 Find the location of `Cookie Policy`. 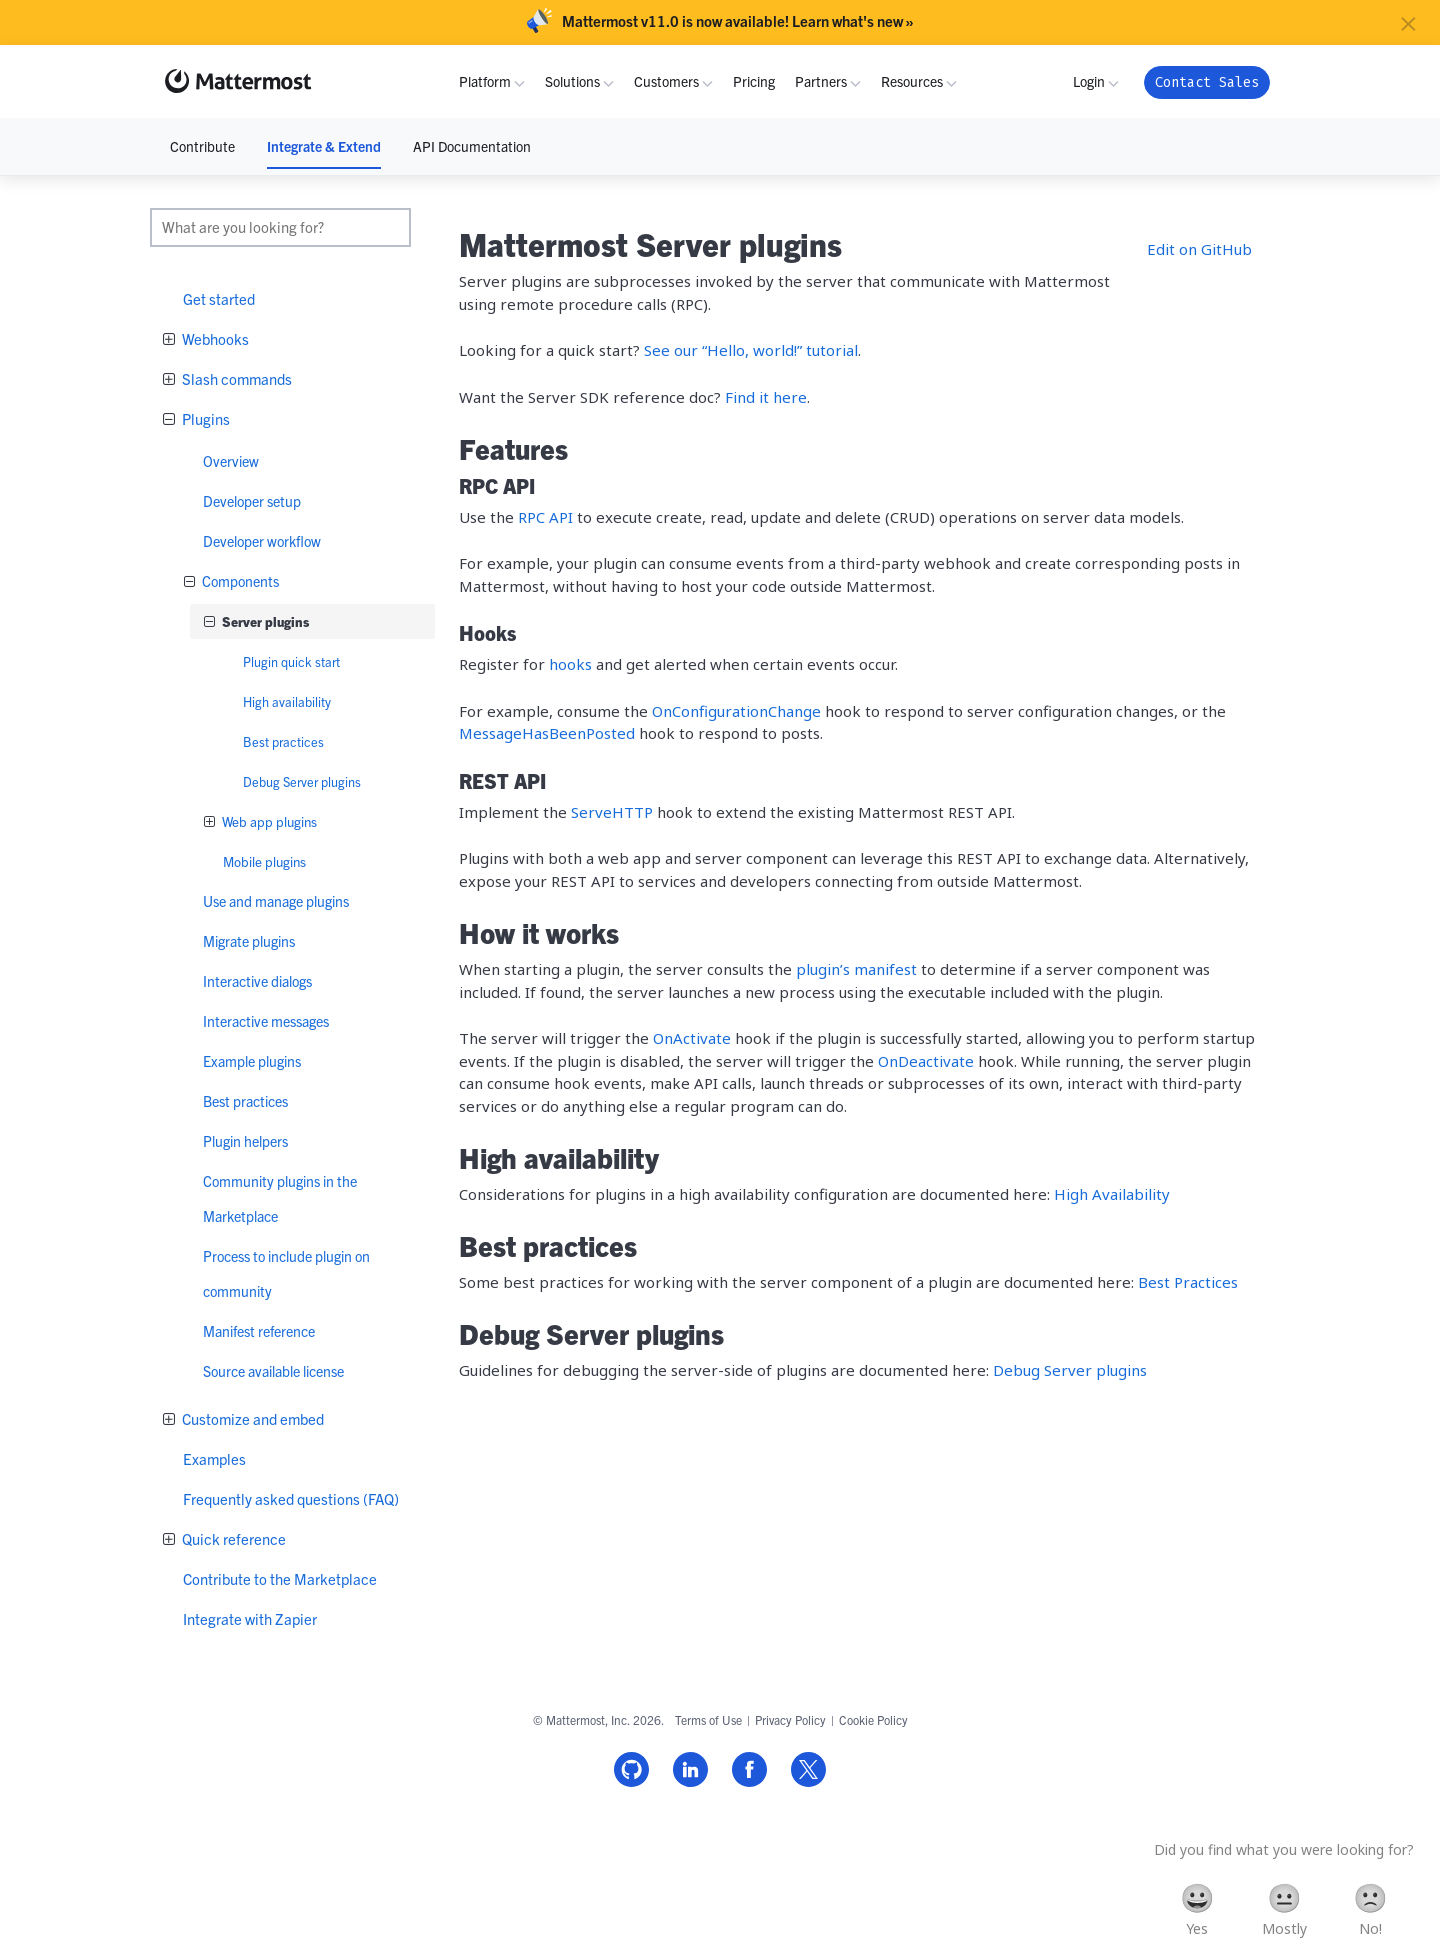

Cookie Policy is located at coordinates (873, 1719).